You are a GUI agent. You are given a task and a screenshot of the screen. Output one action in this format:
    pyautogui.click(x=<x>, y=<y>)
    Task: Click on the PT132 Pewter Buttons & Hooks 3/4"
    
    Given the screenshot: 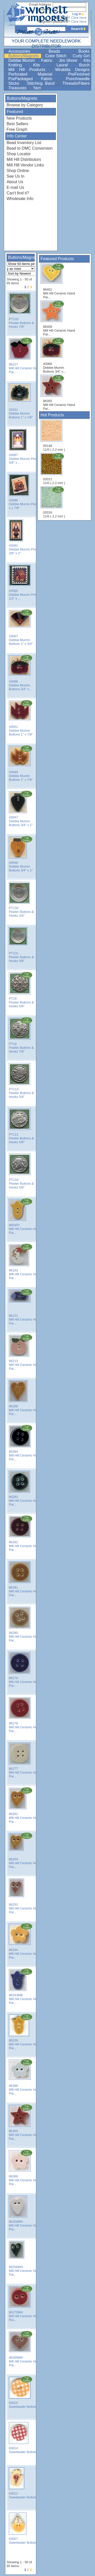 What is the action you would take?
    pyautogui.click(x=21, y=899)
    